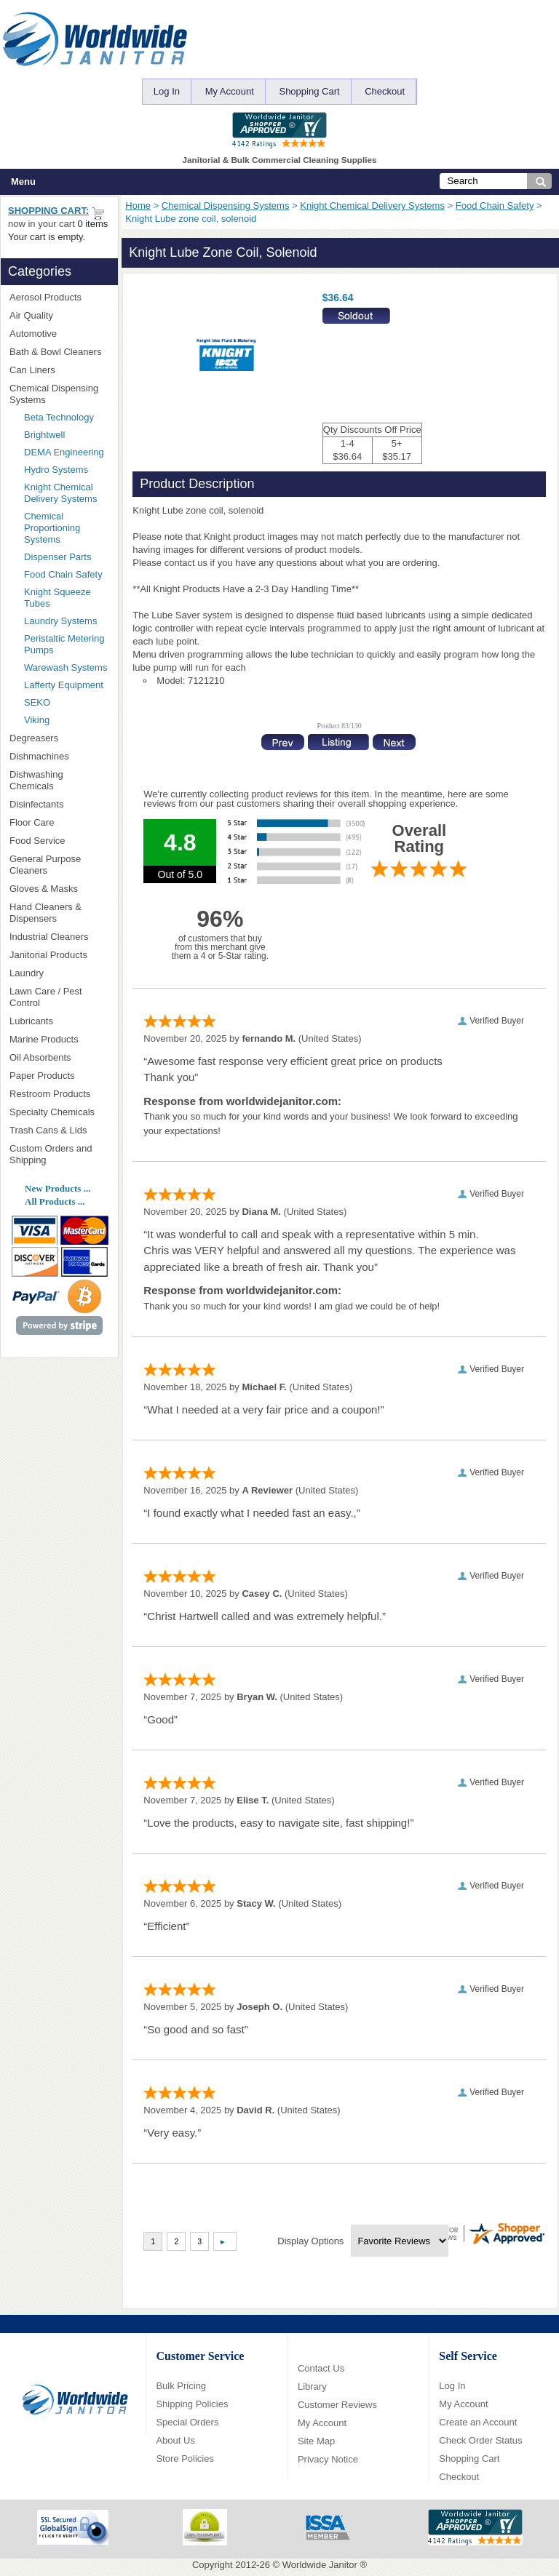 The width and height of the screenshot is (559, 2576). Describe the element at coordinates (57, 1188) in the screenshot. I see `New Products ...` at that location.